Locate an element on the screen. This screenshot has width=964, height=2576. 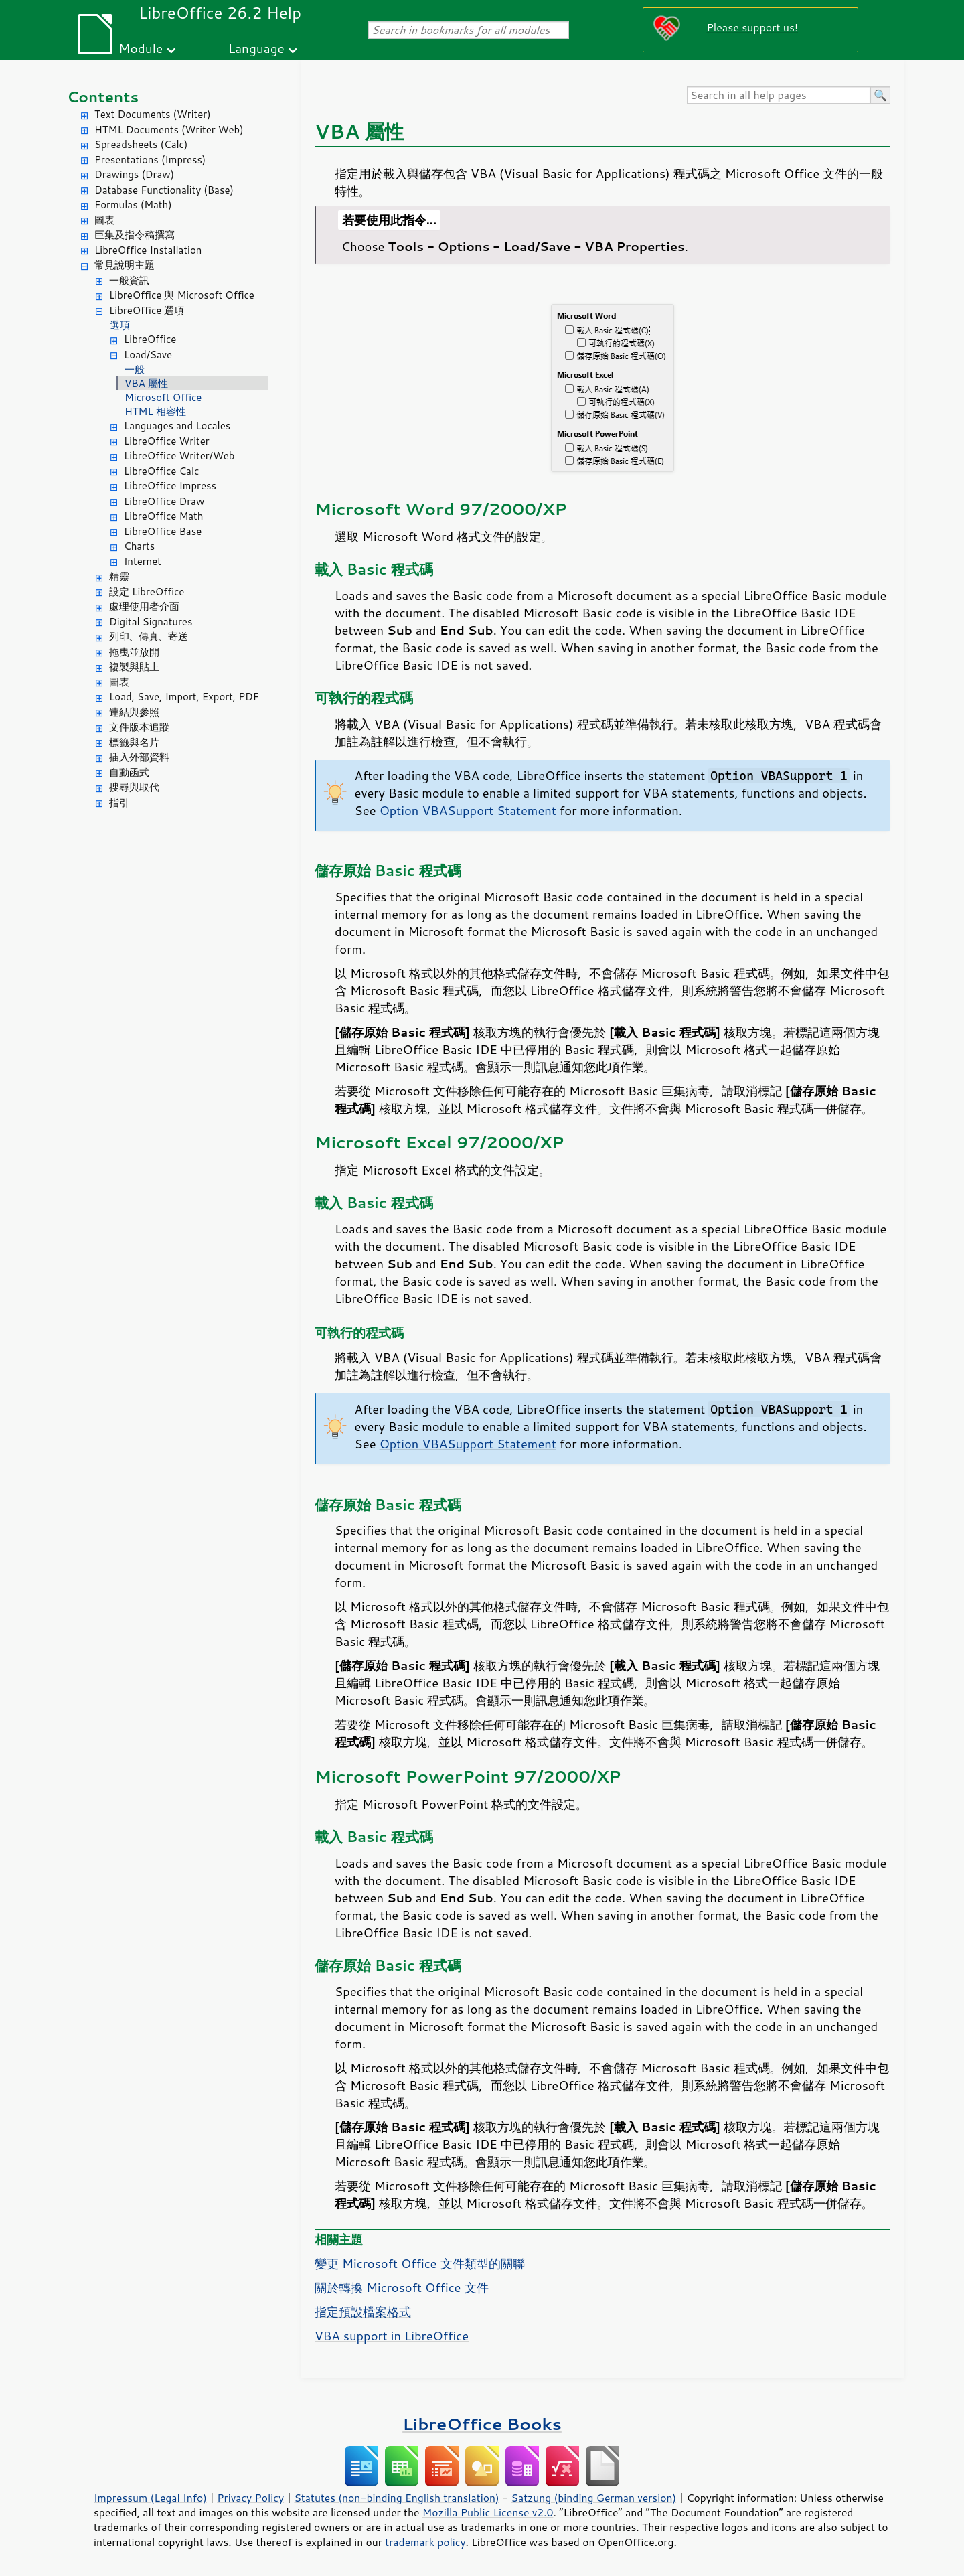
Charts is located at coordinates (139, 546).